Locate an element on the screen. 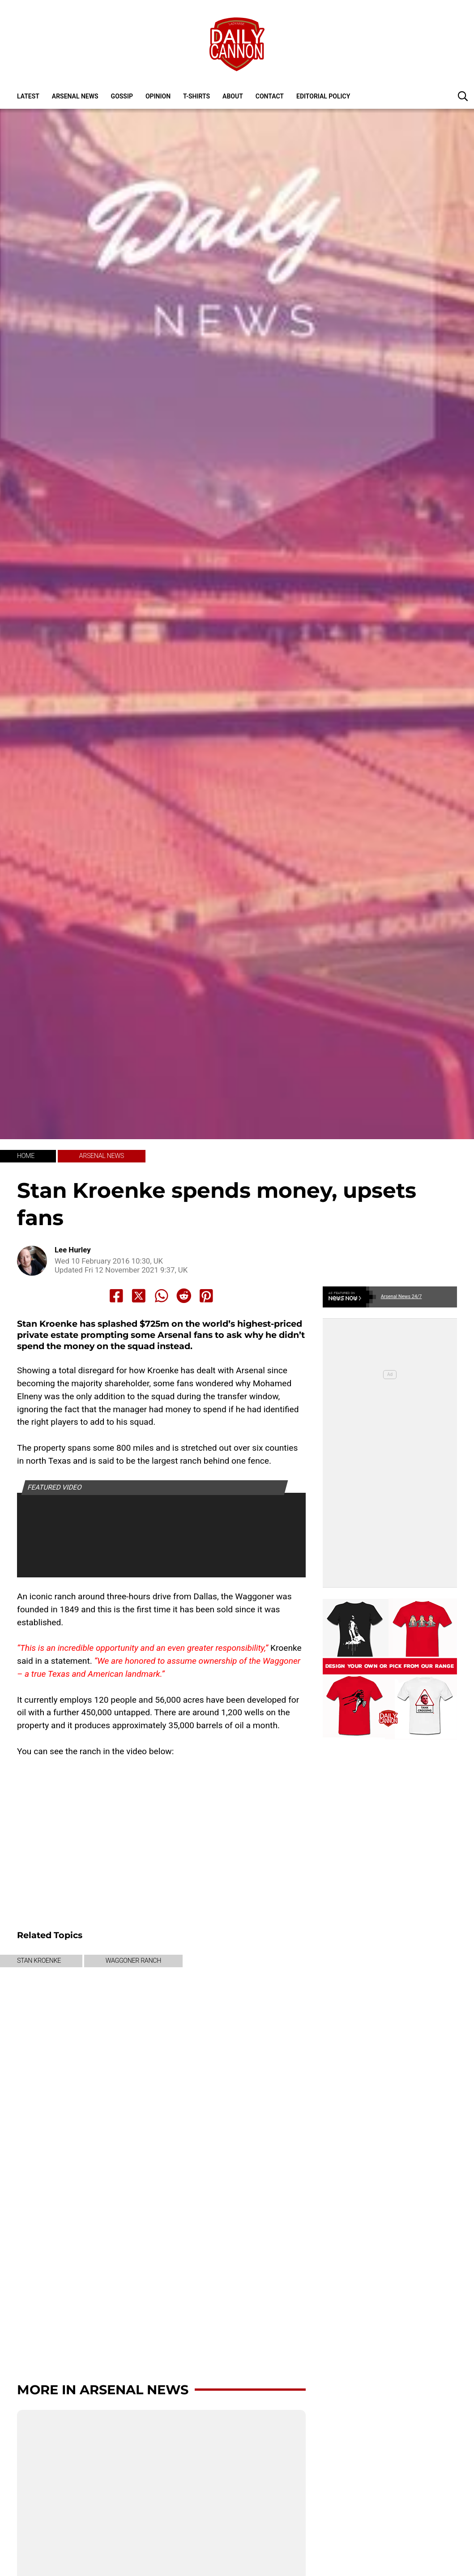  Arsenal News is located at coordinates (75, 96).